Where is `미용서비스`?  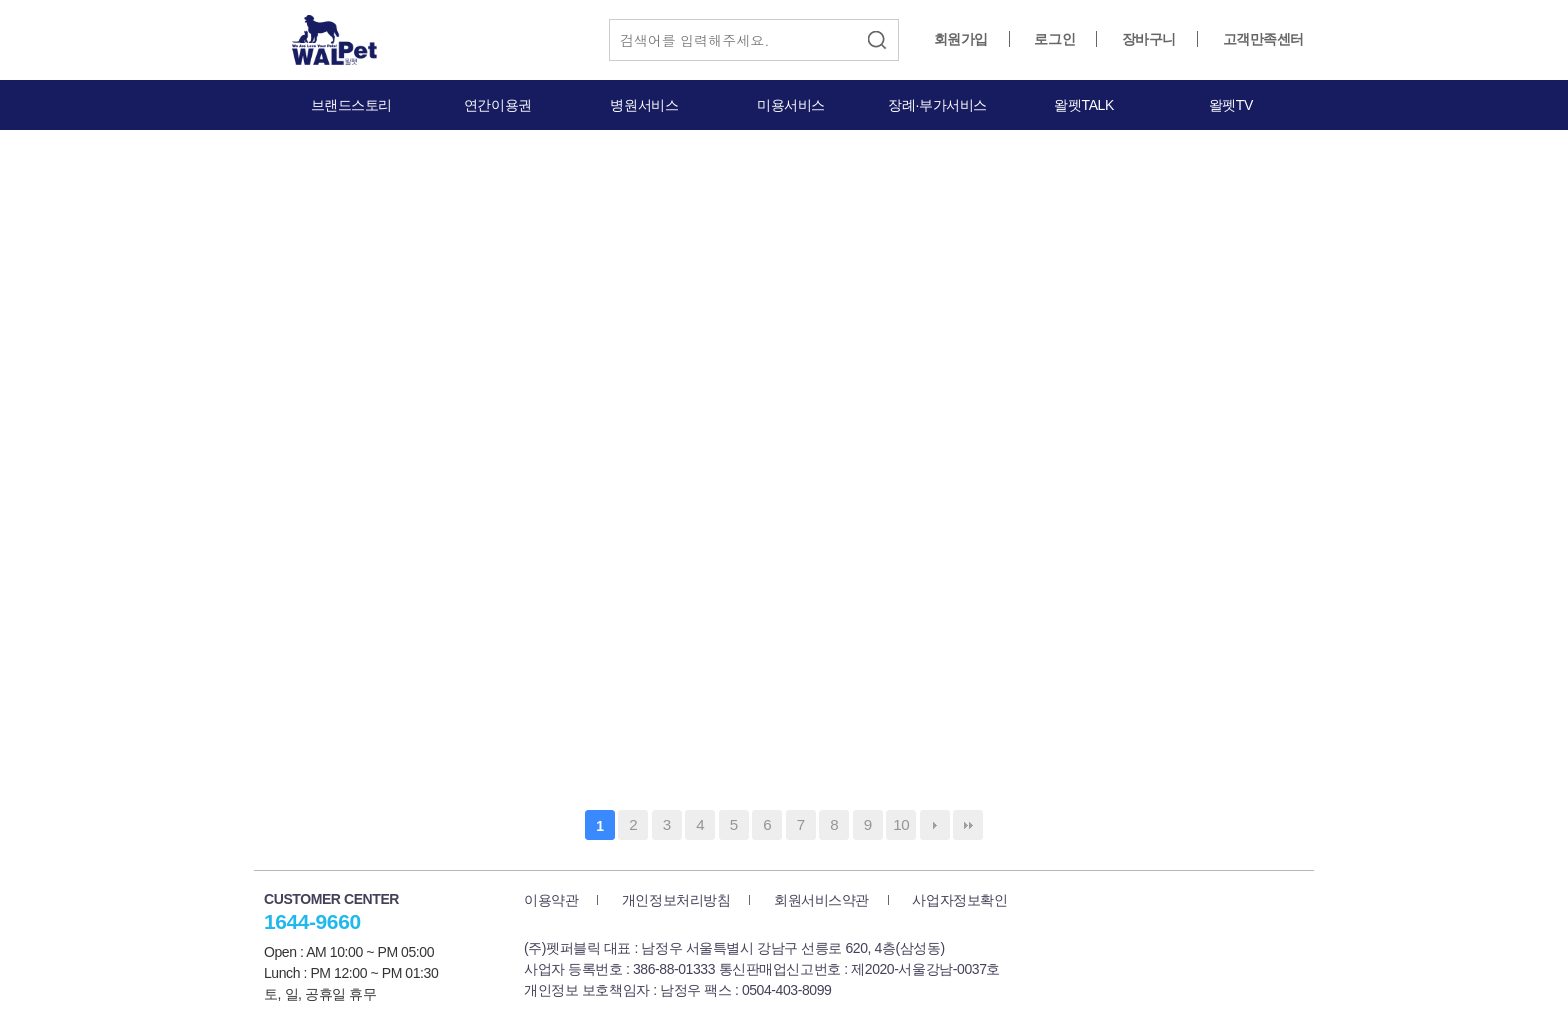
미용서비스 is located at coordinates (791, 105).